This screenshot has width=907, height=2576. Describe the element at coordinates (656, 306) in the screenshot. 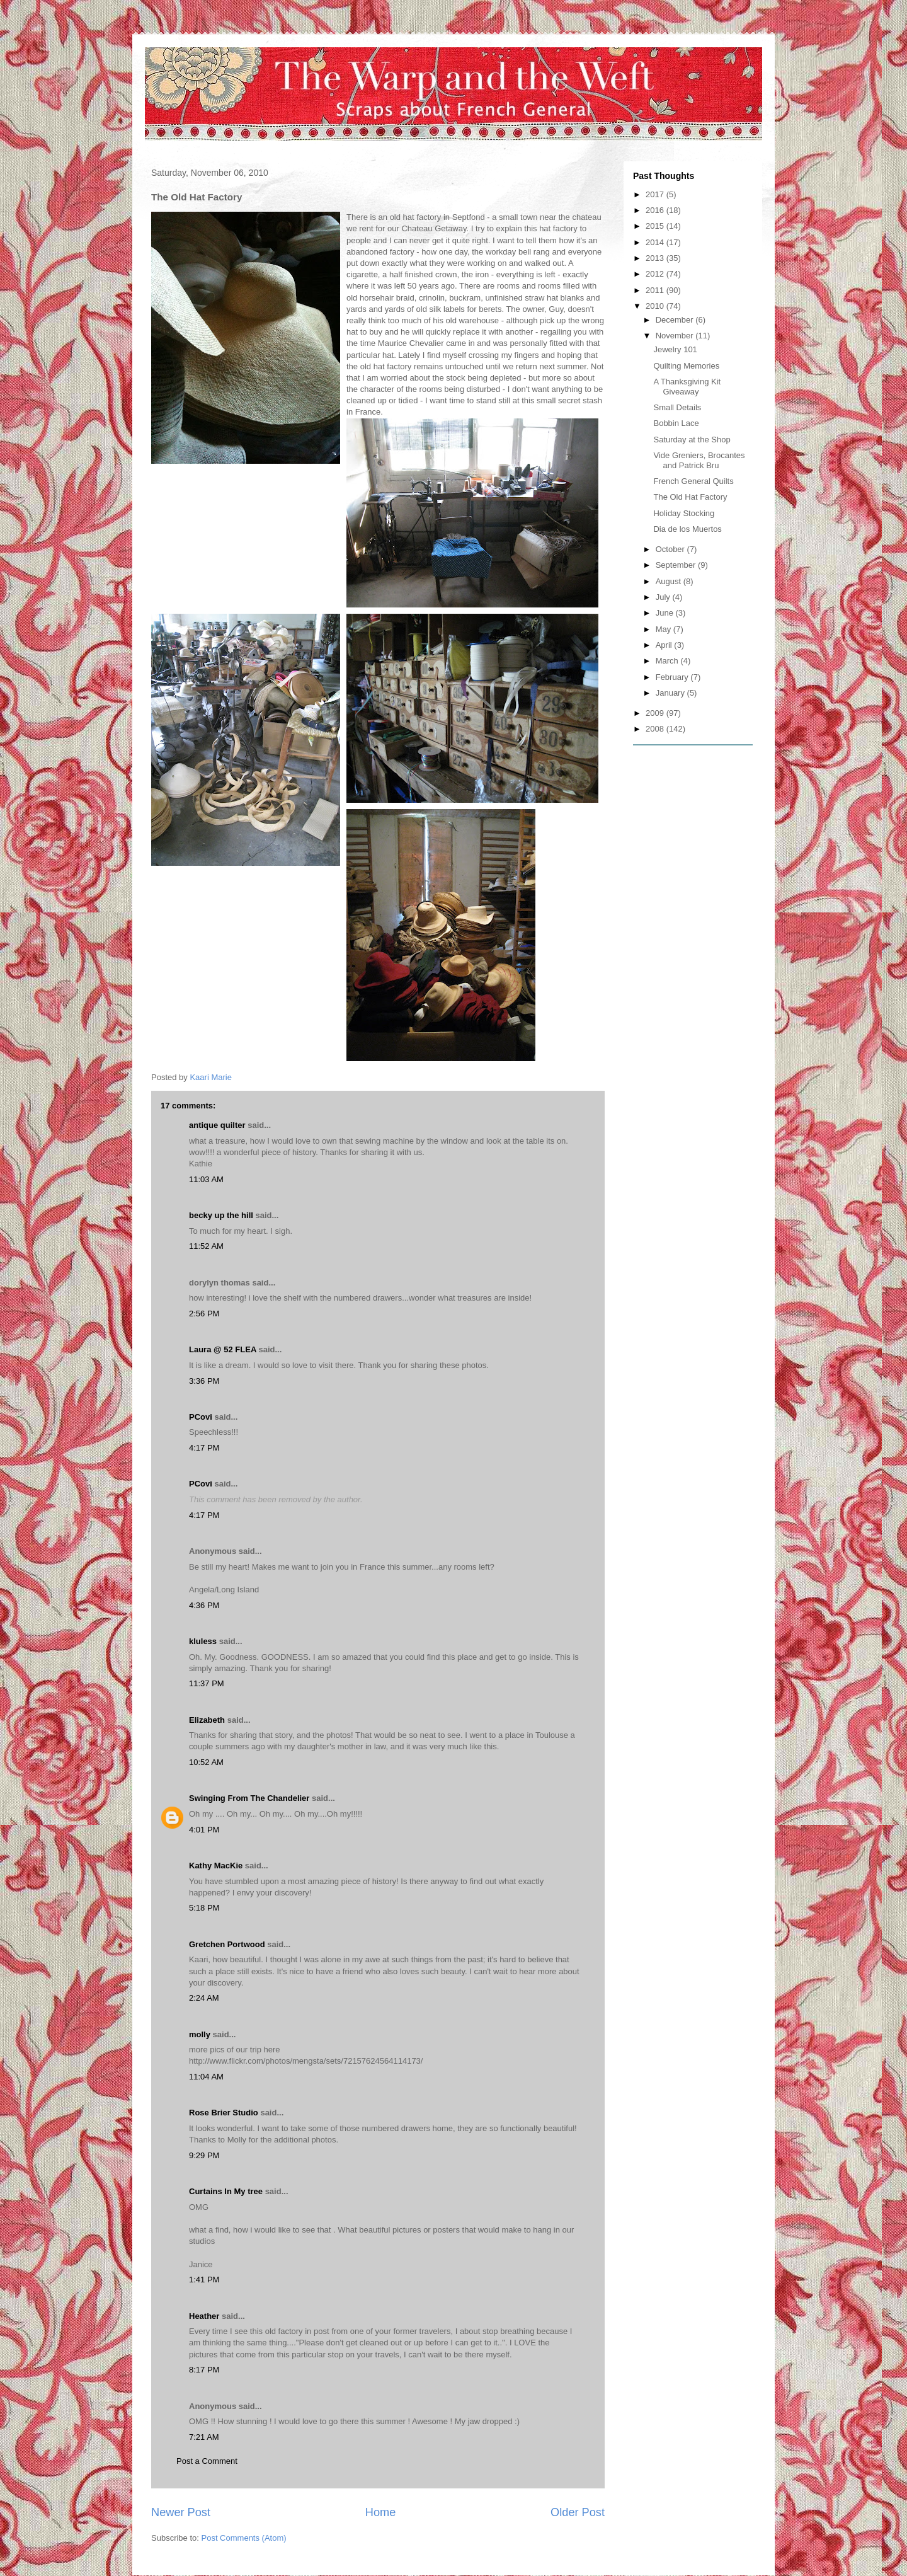

I see `2010` at that location.